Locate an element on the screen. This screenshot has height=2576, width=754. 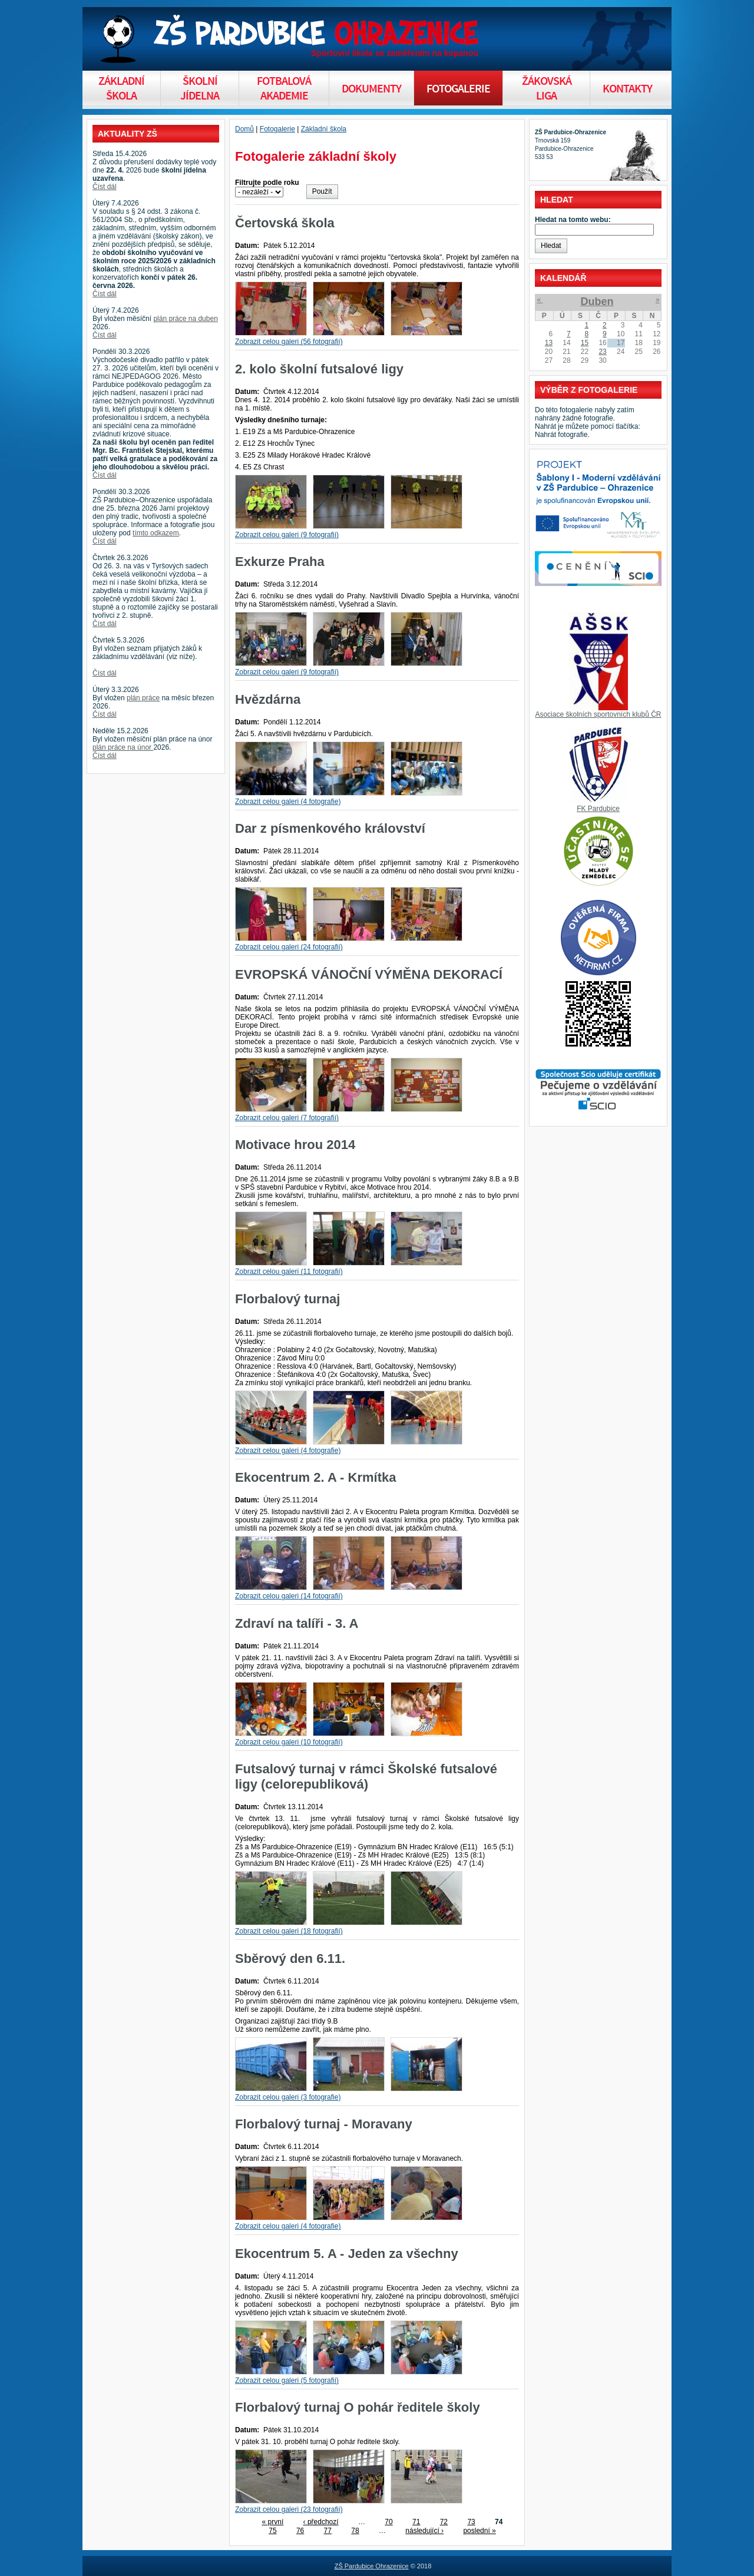
Zobrazit celou galeri (14 fotografií) is located at coordinates (289, 1596).